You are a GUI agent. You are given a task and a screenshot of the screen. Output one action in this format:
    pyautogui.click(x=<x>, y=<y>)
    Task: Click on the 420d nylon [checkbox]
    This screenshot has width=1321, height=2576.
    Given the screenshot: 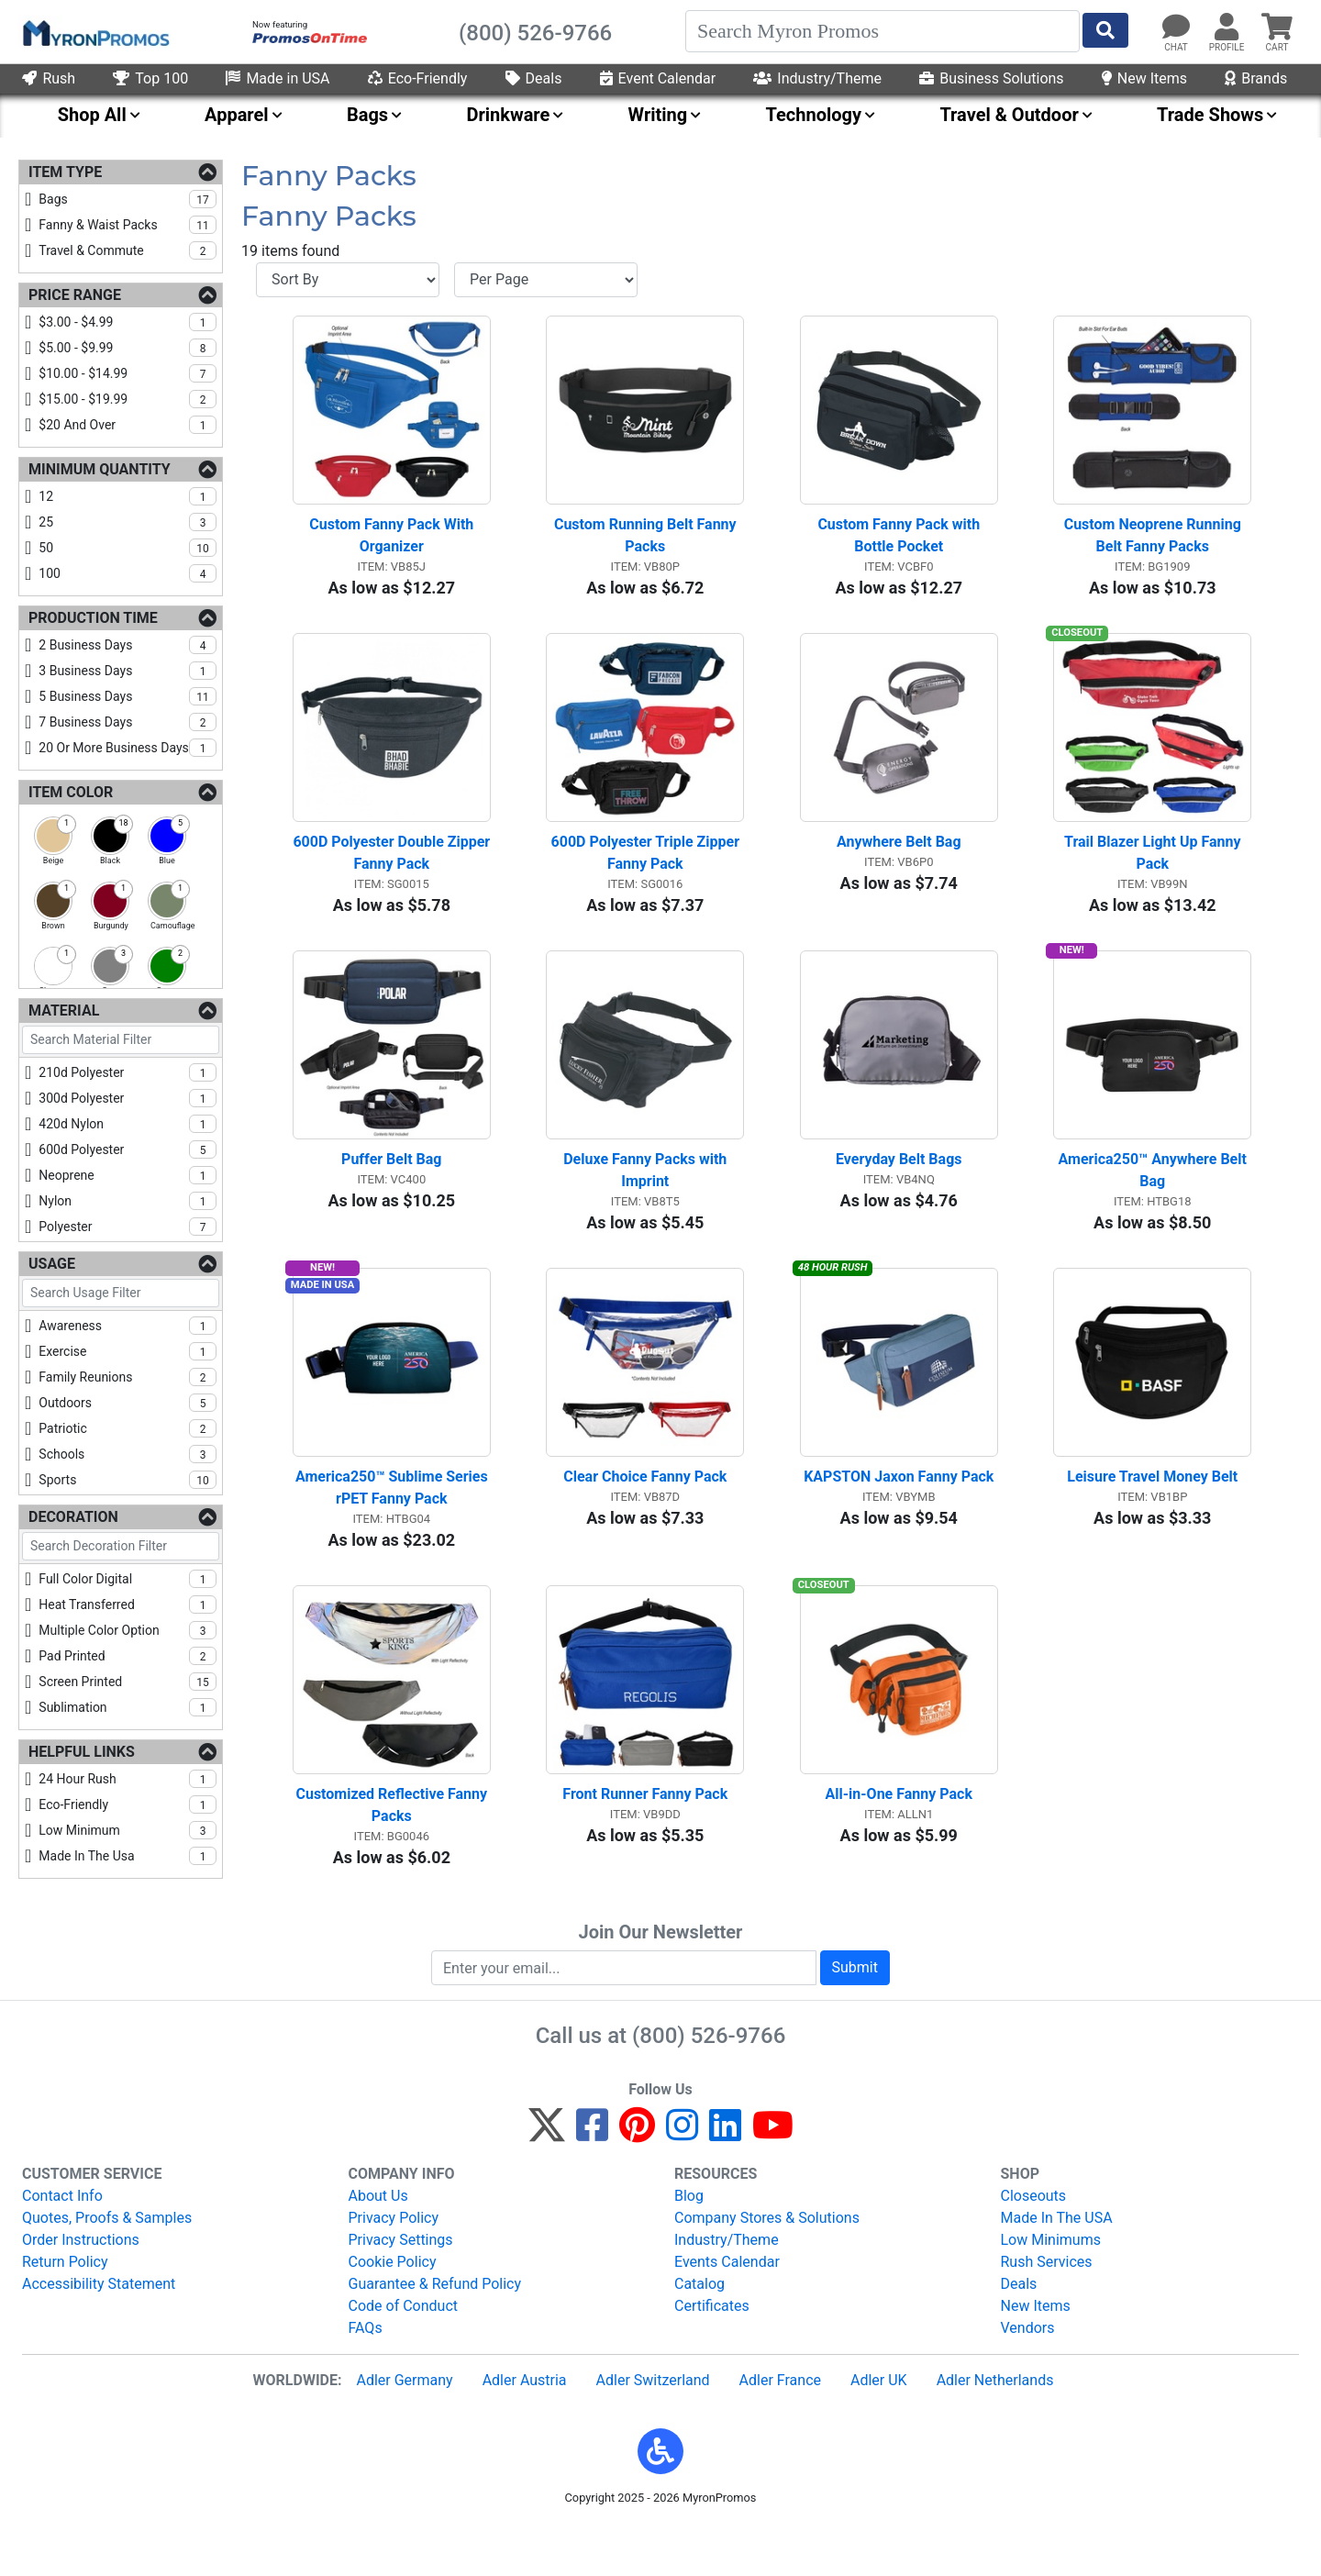 What is the action you would take?
    pyautogui.click(x=127, y=1124)
    